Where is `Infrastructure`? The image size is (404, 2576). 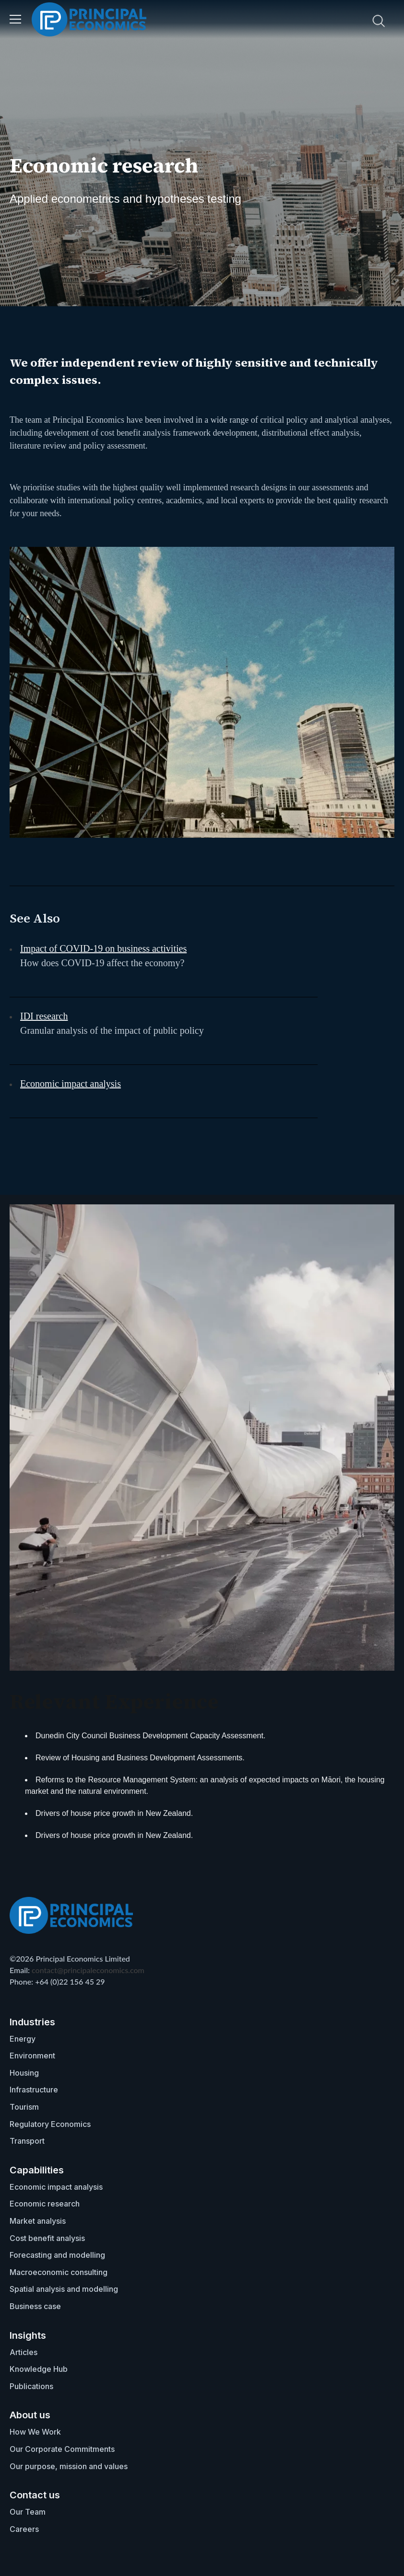 Infrastructure is located at coordinates (34, 2089).